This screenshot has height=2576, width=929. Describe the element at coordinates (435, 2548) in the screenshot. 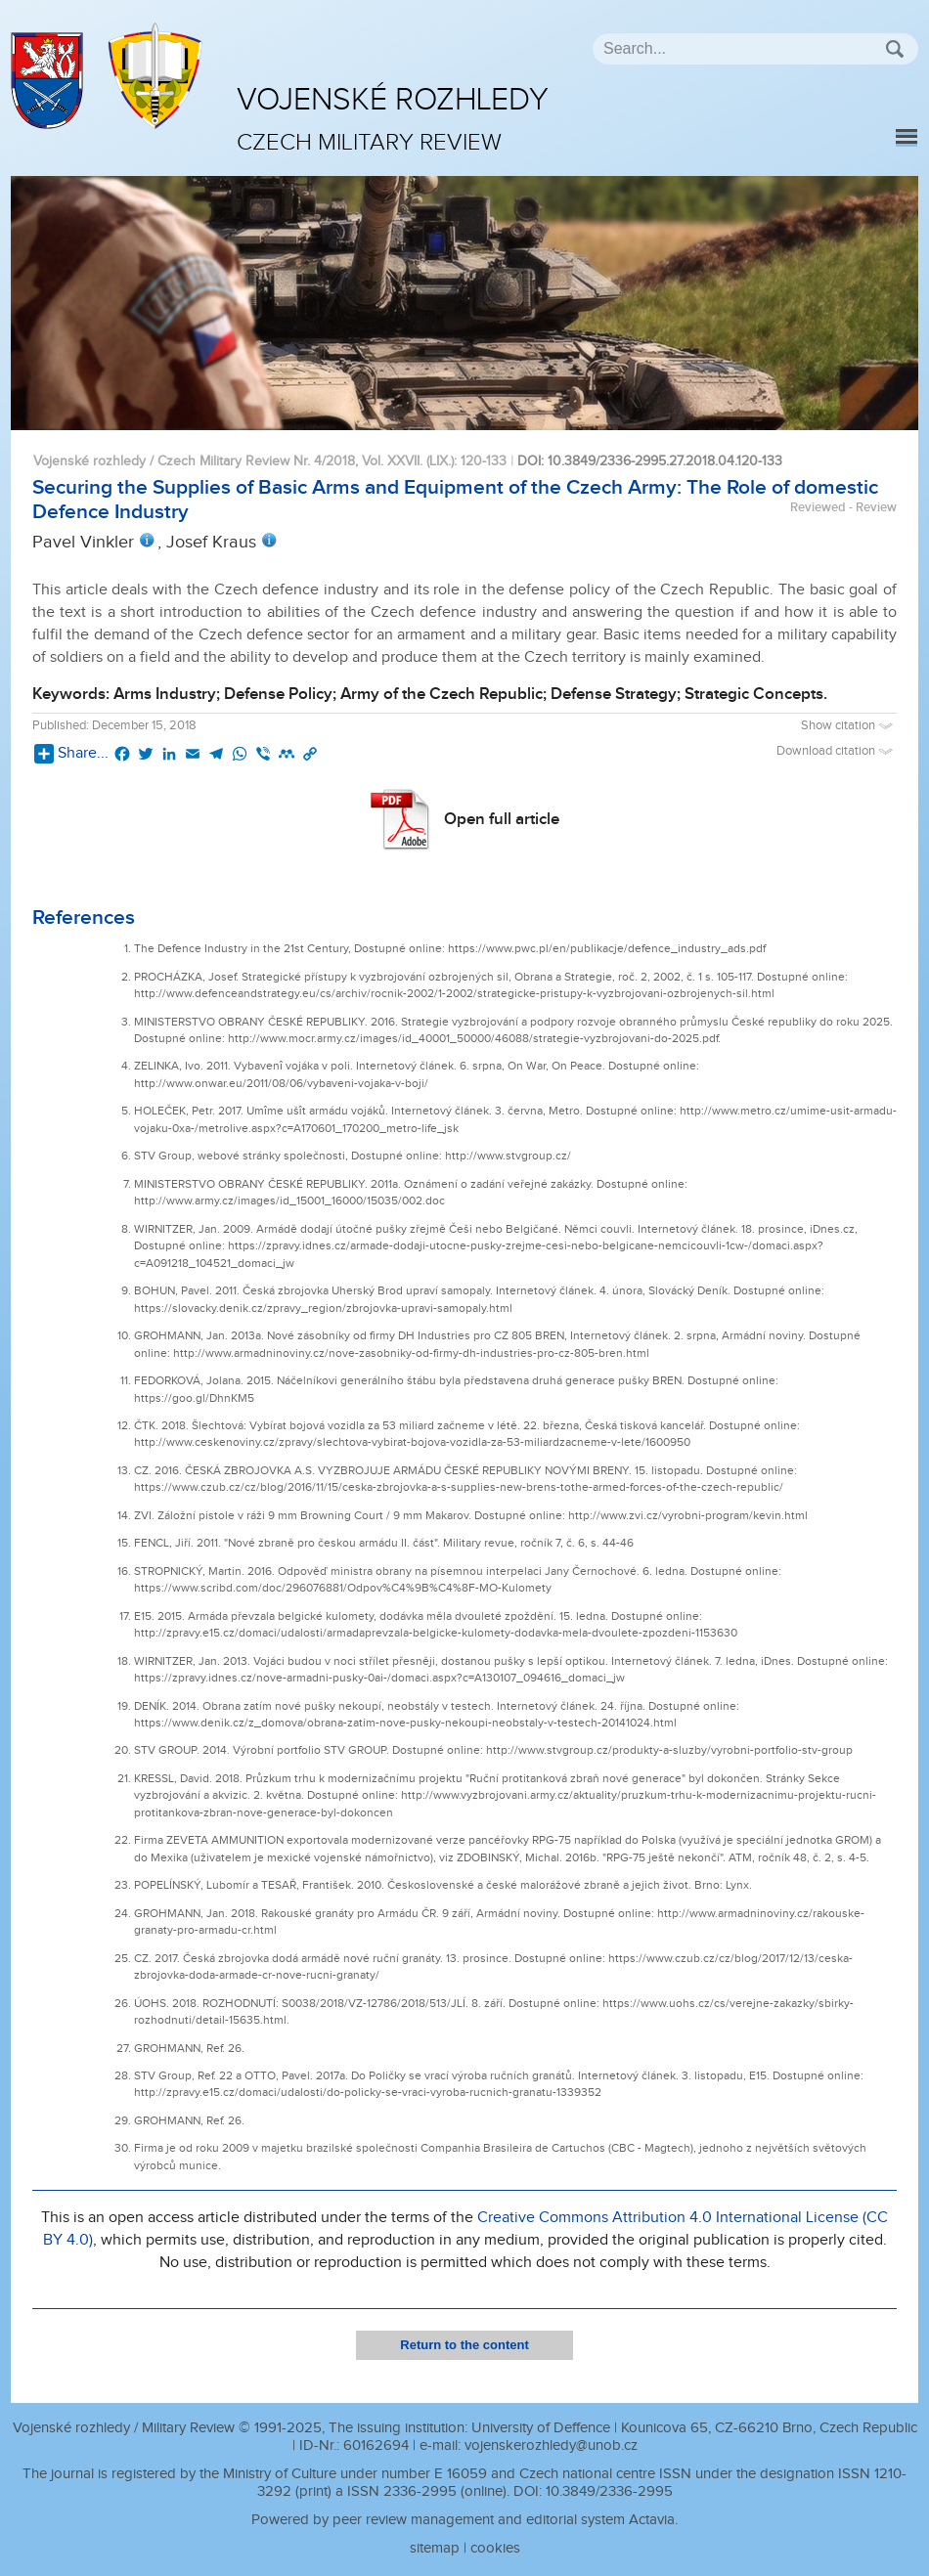

I see `sitemap` at that location.